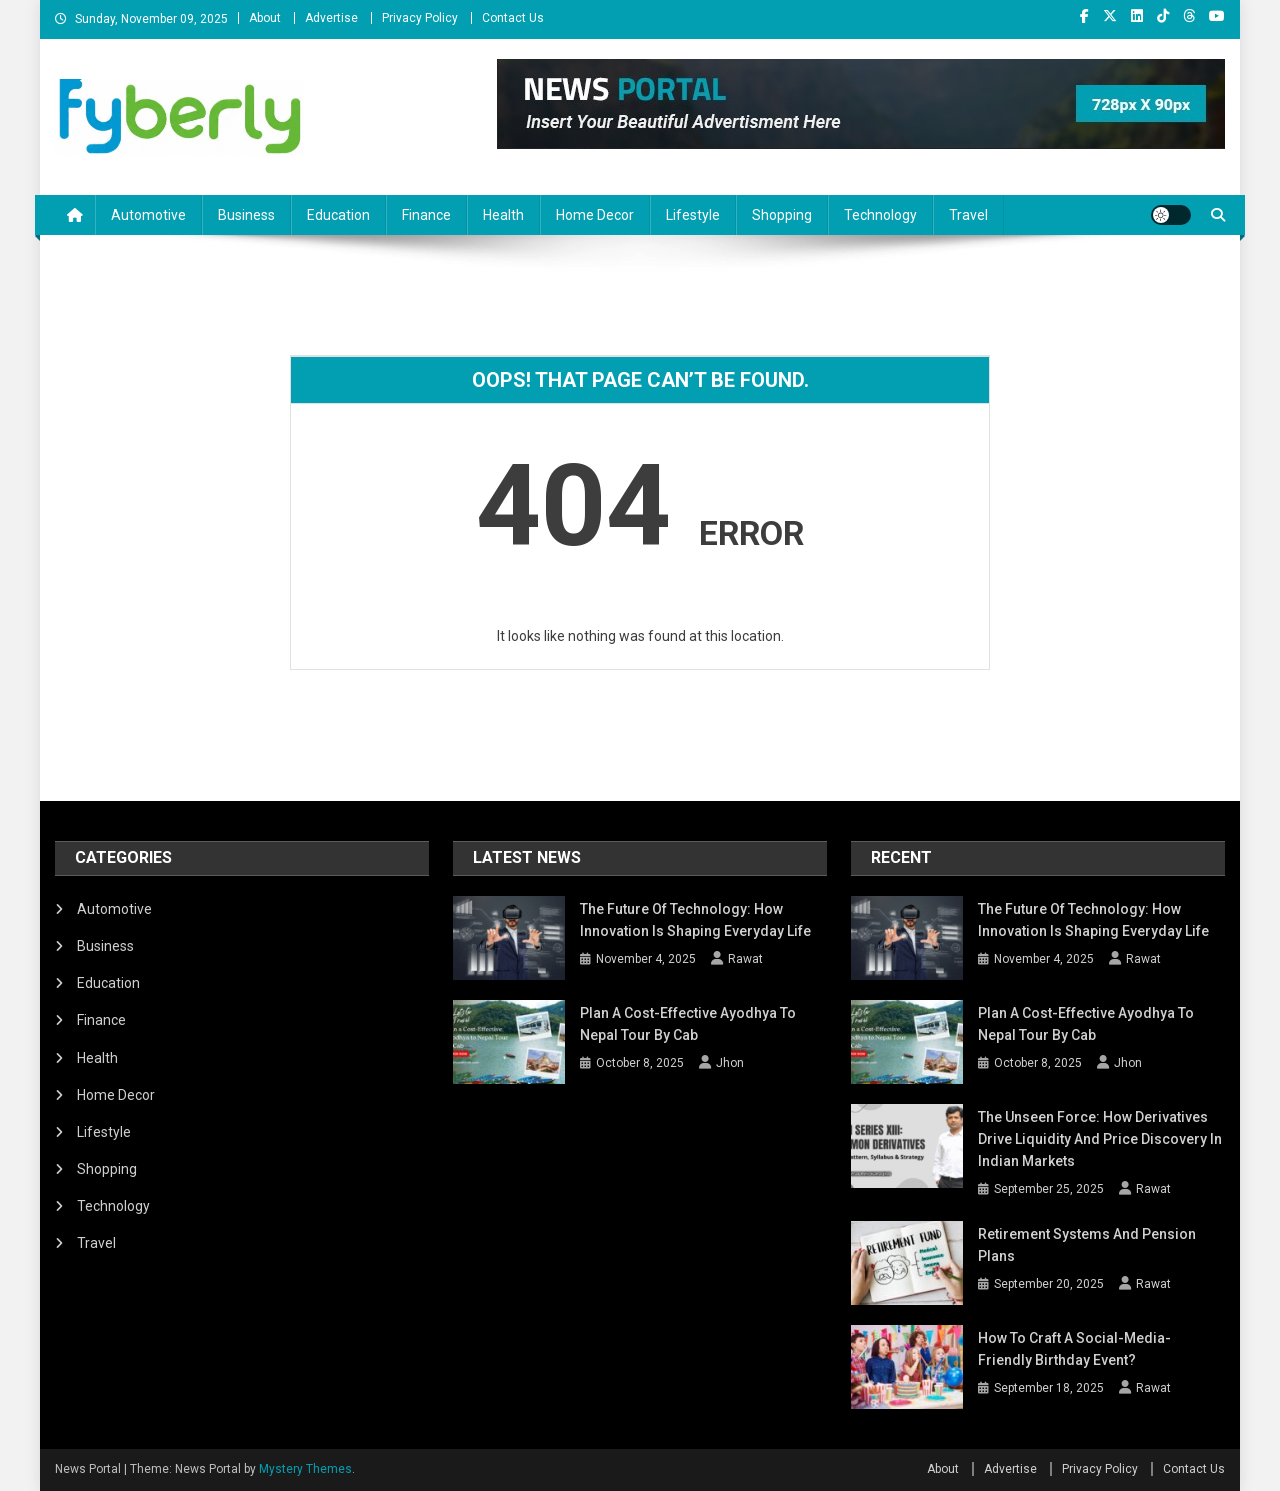 Image resolution: width=1280 pixels, height=1491 pixels. I want to click on Rawat, so click(745, 959).